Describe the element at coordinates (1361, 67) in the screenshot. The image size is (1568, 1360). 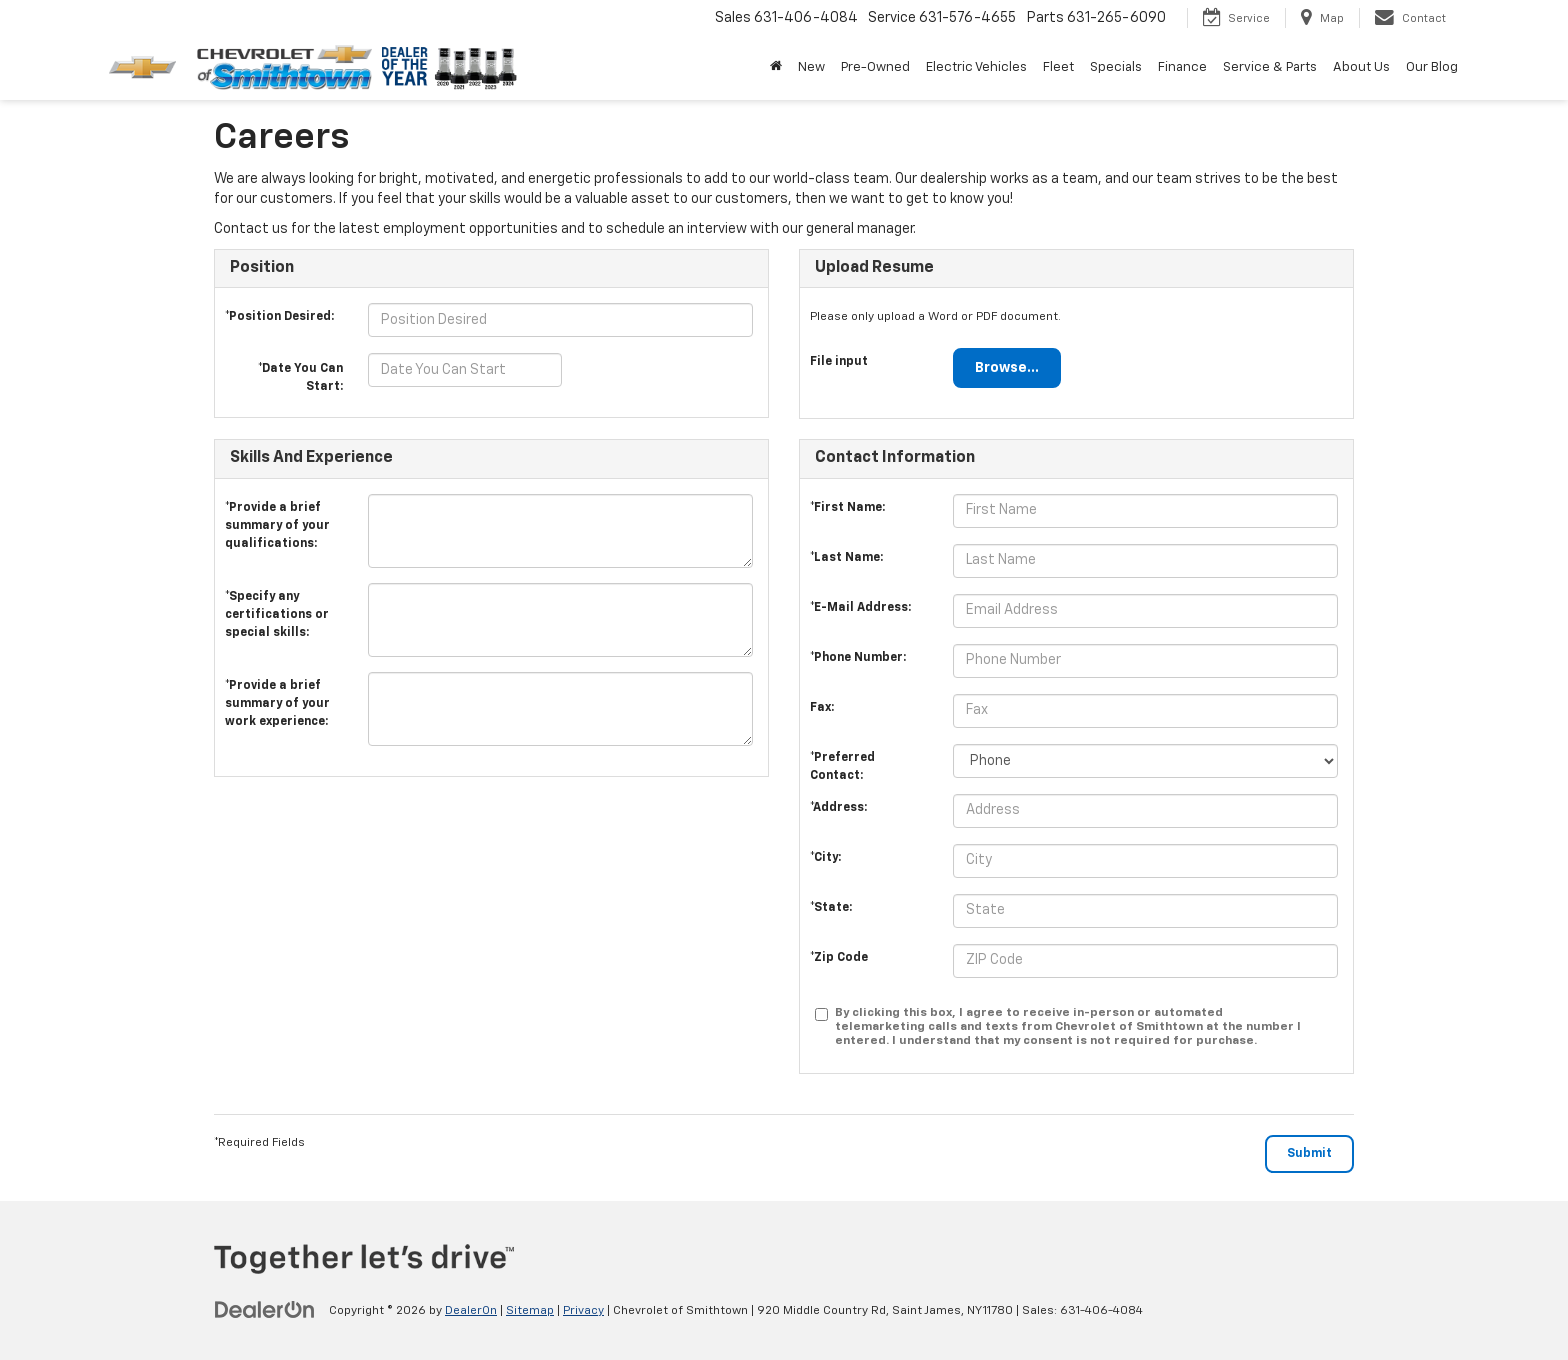
I see `About Us [button]` at that location.